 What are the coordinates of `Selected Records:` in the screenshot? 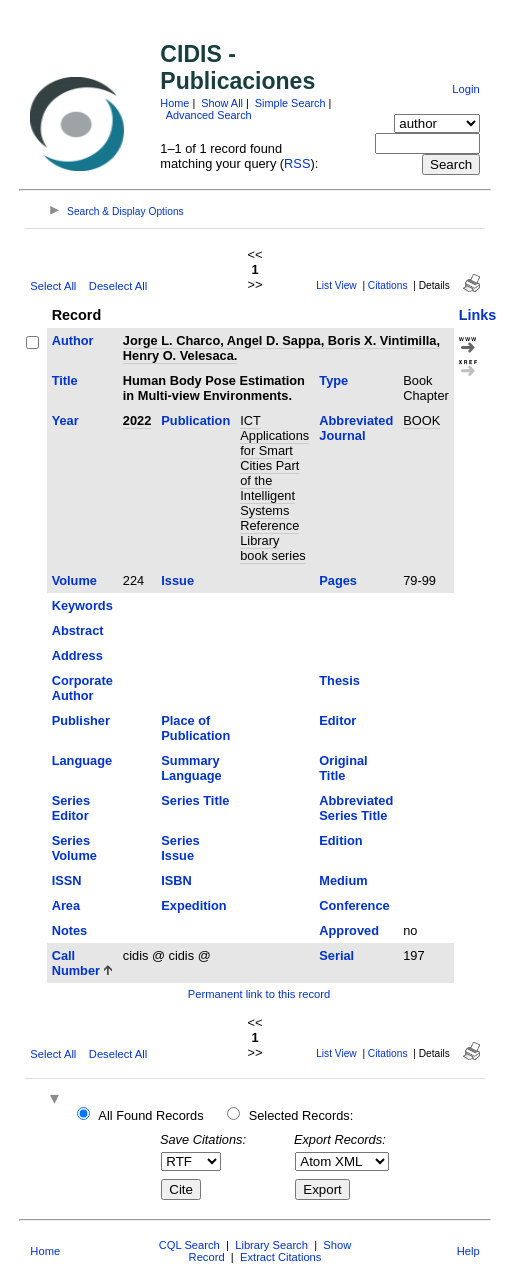 It's located at (301, 1115).